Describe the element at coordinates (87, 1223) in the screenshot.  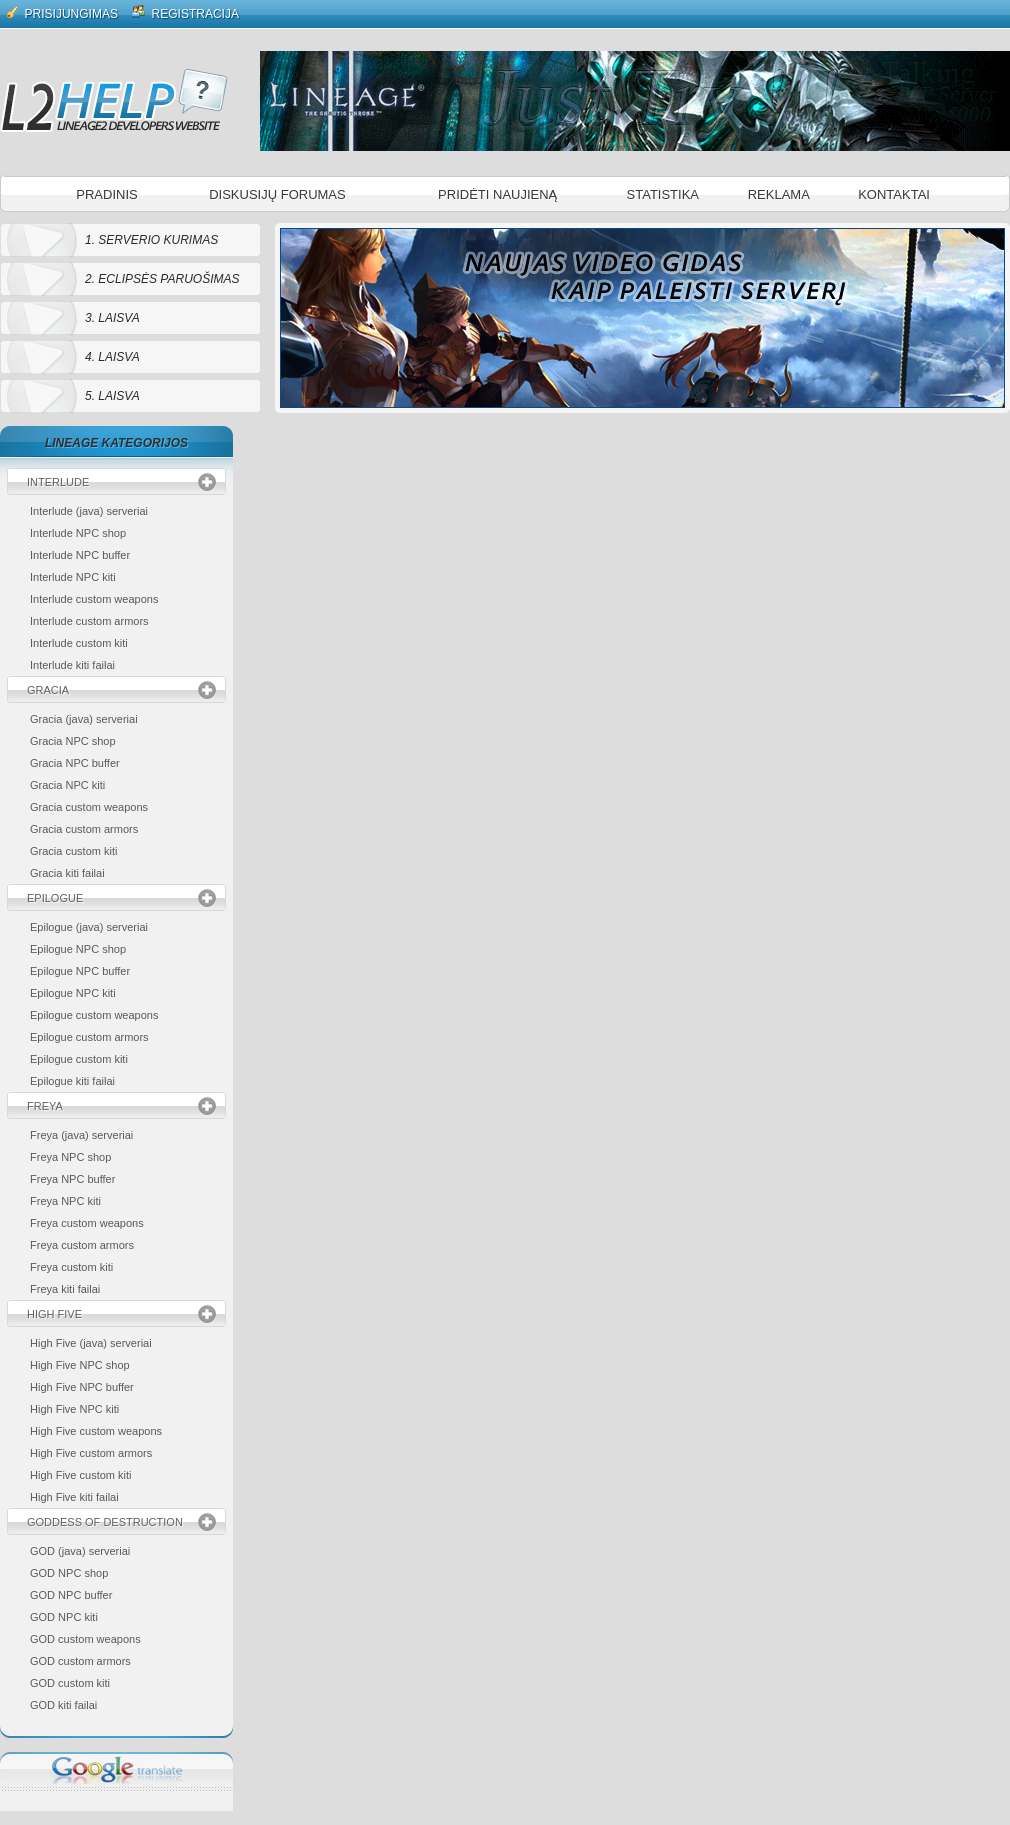
I see `Freya custom weapons` at that location.